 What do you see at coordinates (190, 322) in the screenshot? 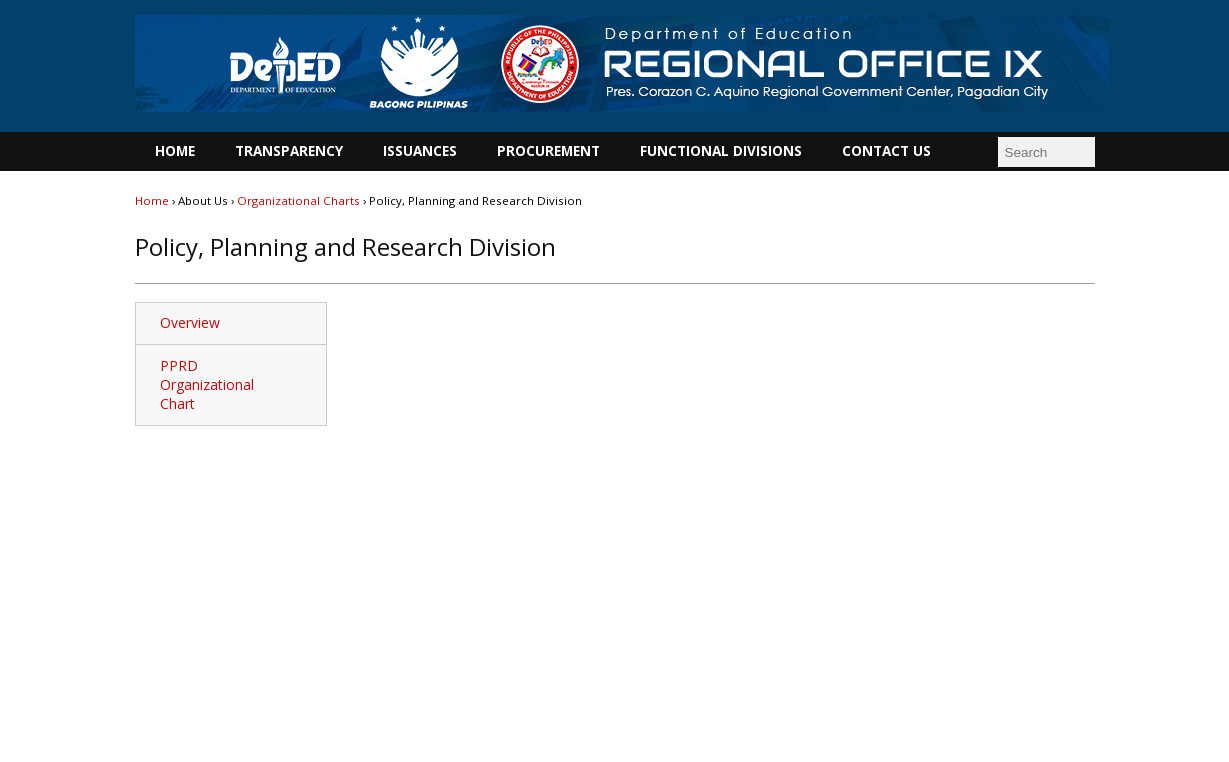
I see `Overview` at bounding box center [190, 322].